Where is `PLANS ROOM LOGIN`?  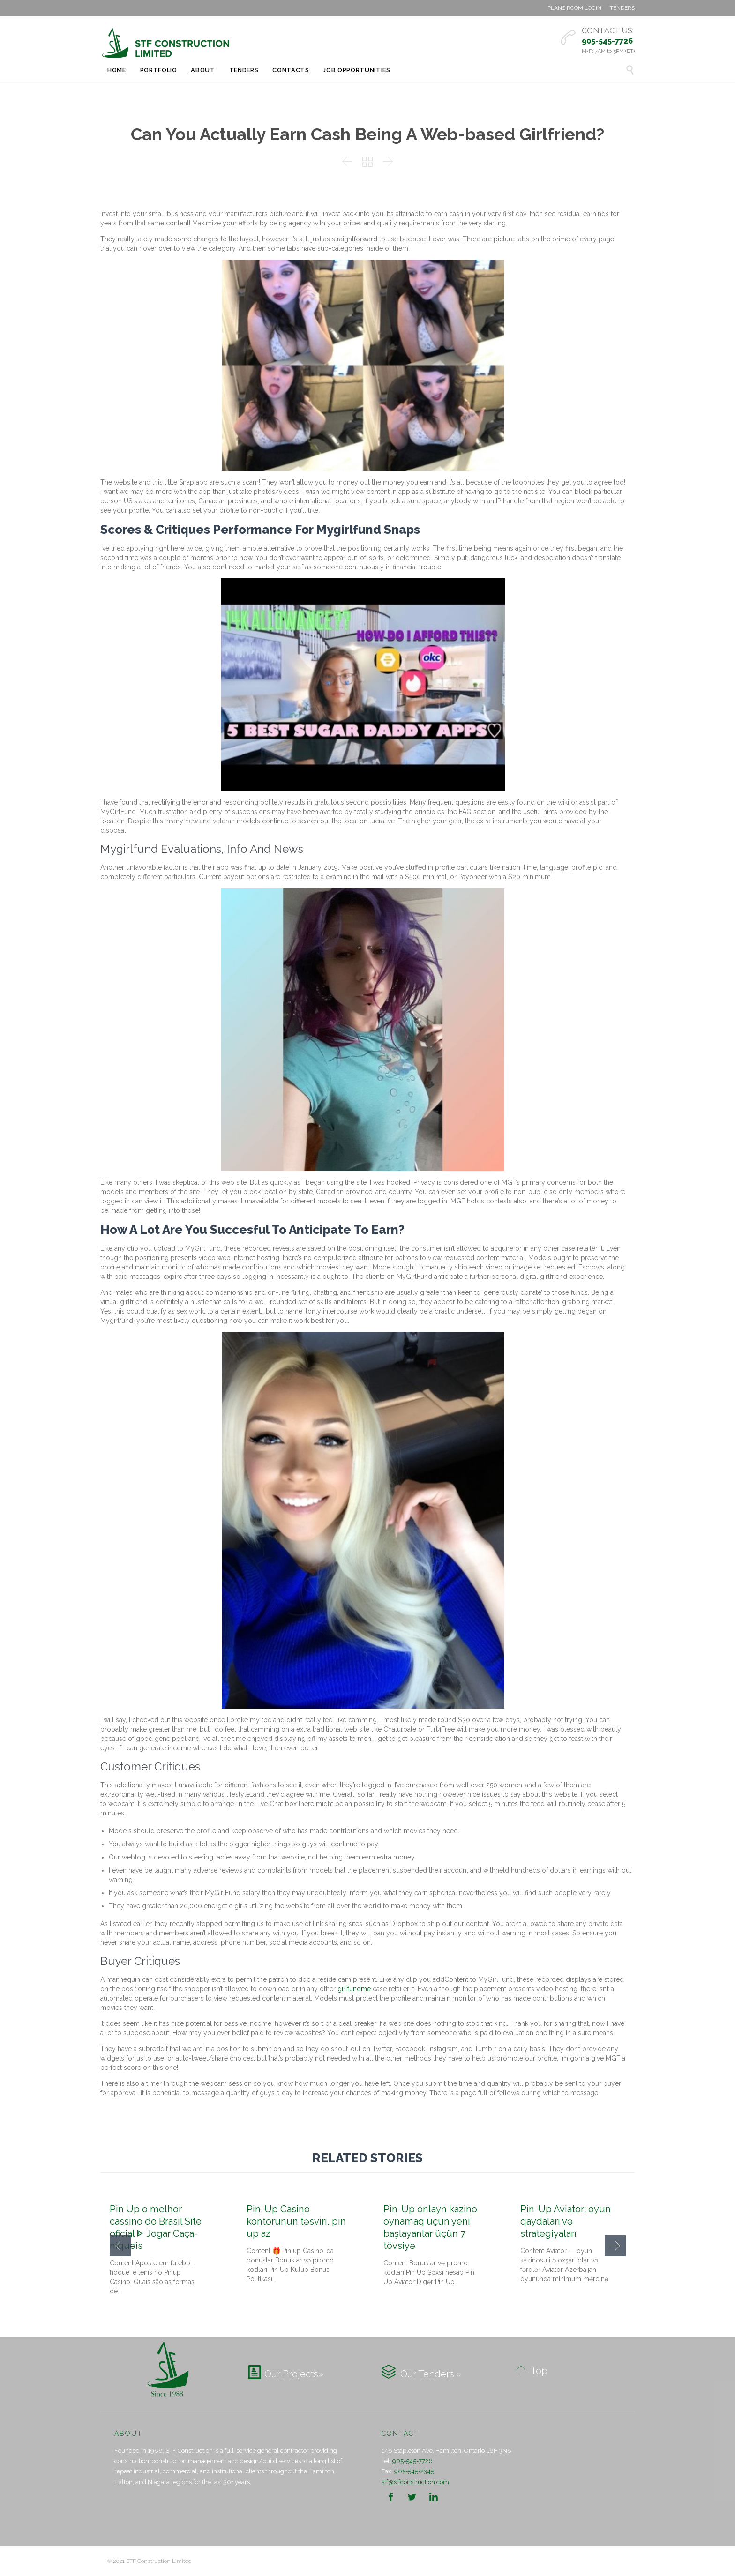 PLANS ROOM LOGIN is located at coordinates (574, 8).